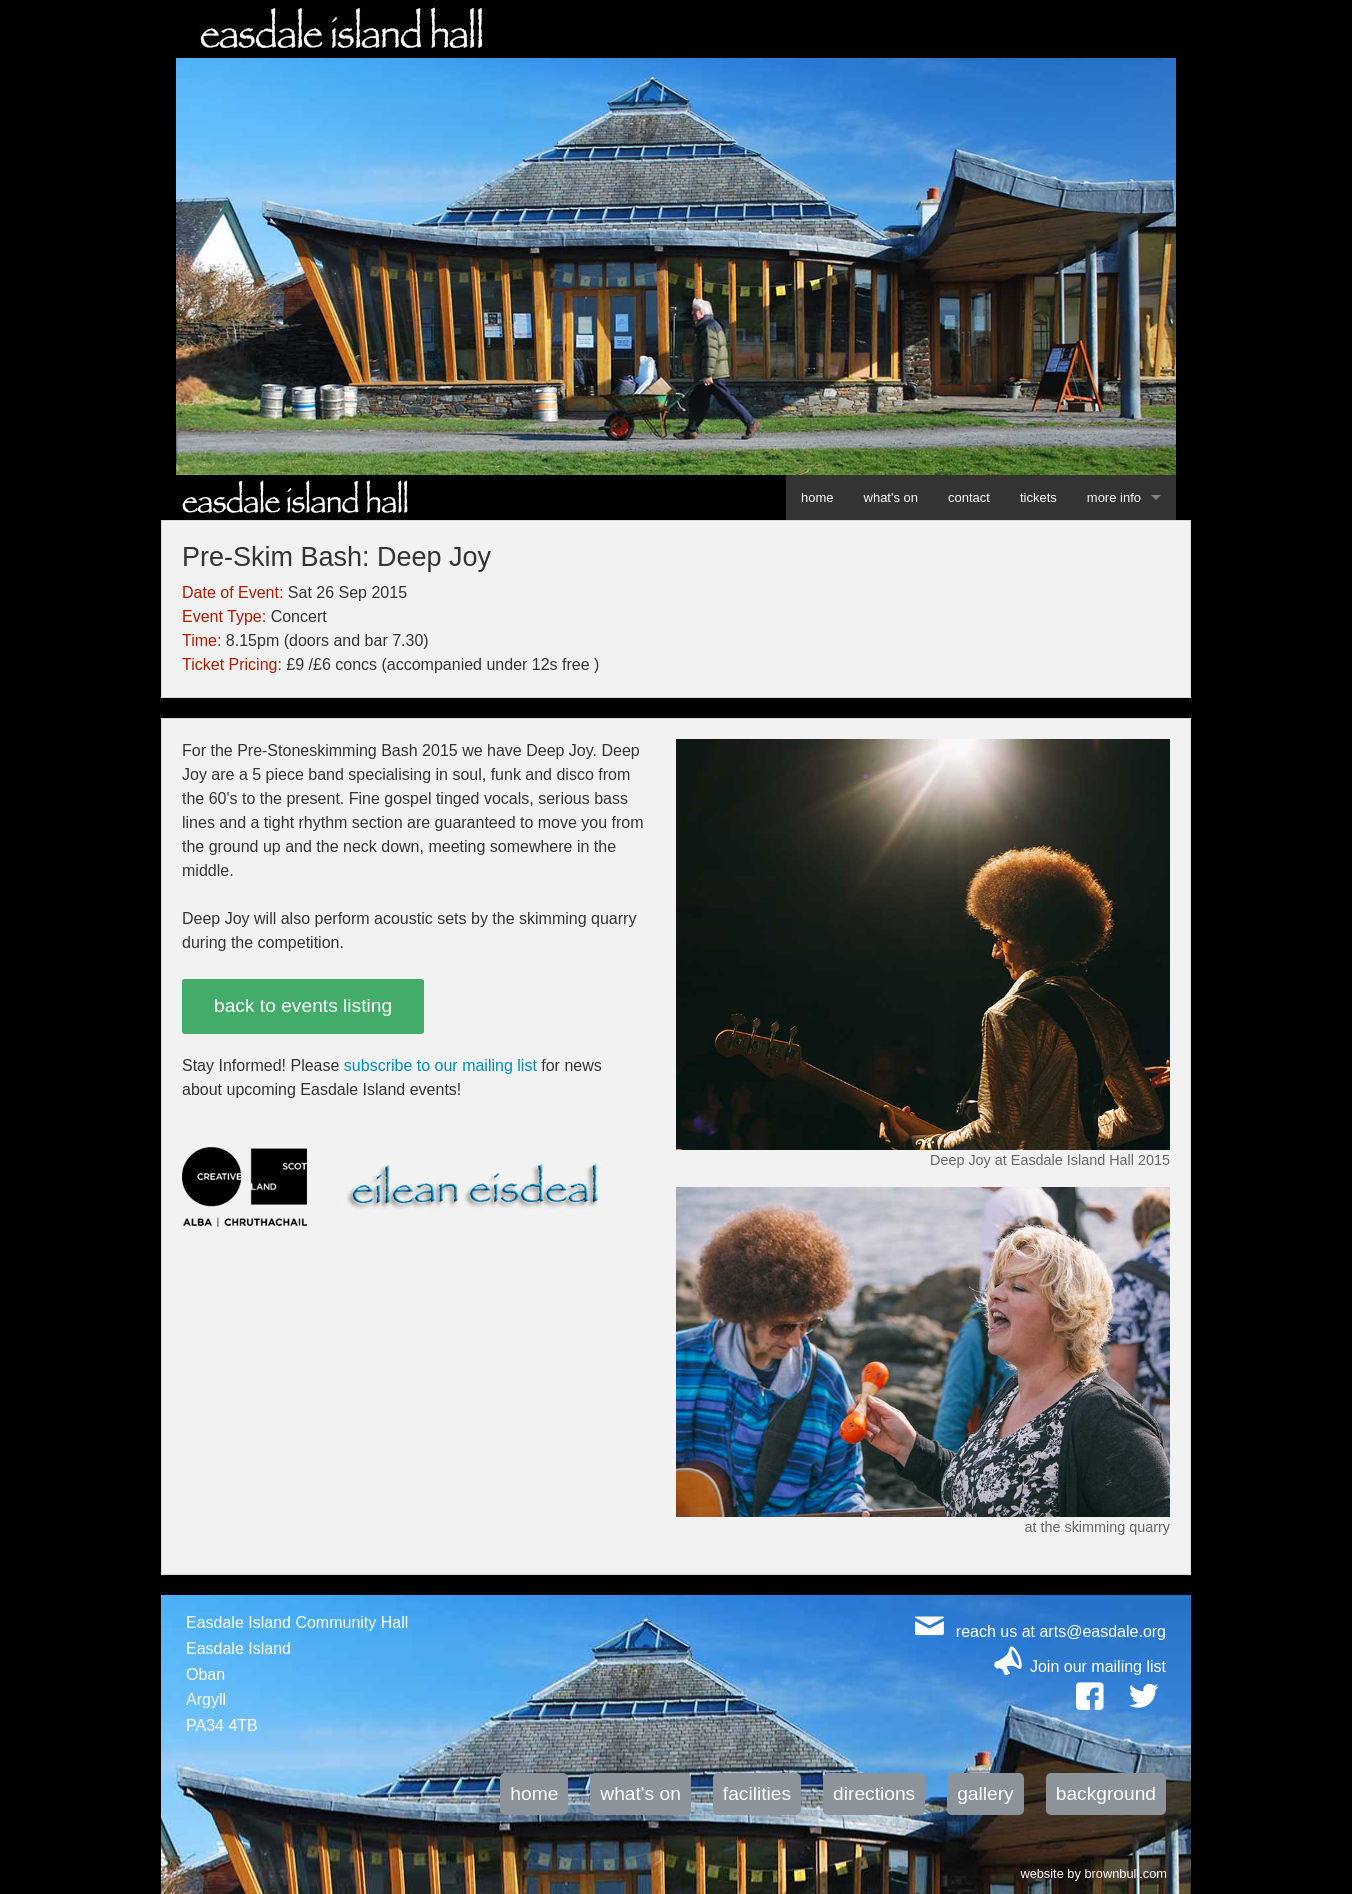 The width and height of the screenshot is (1352, 1894). What do you see at coordinates (757, 1793) in the screenshot?
I see `facilities` at bounding box center [757, 1793].